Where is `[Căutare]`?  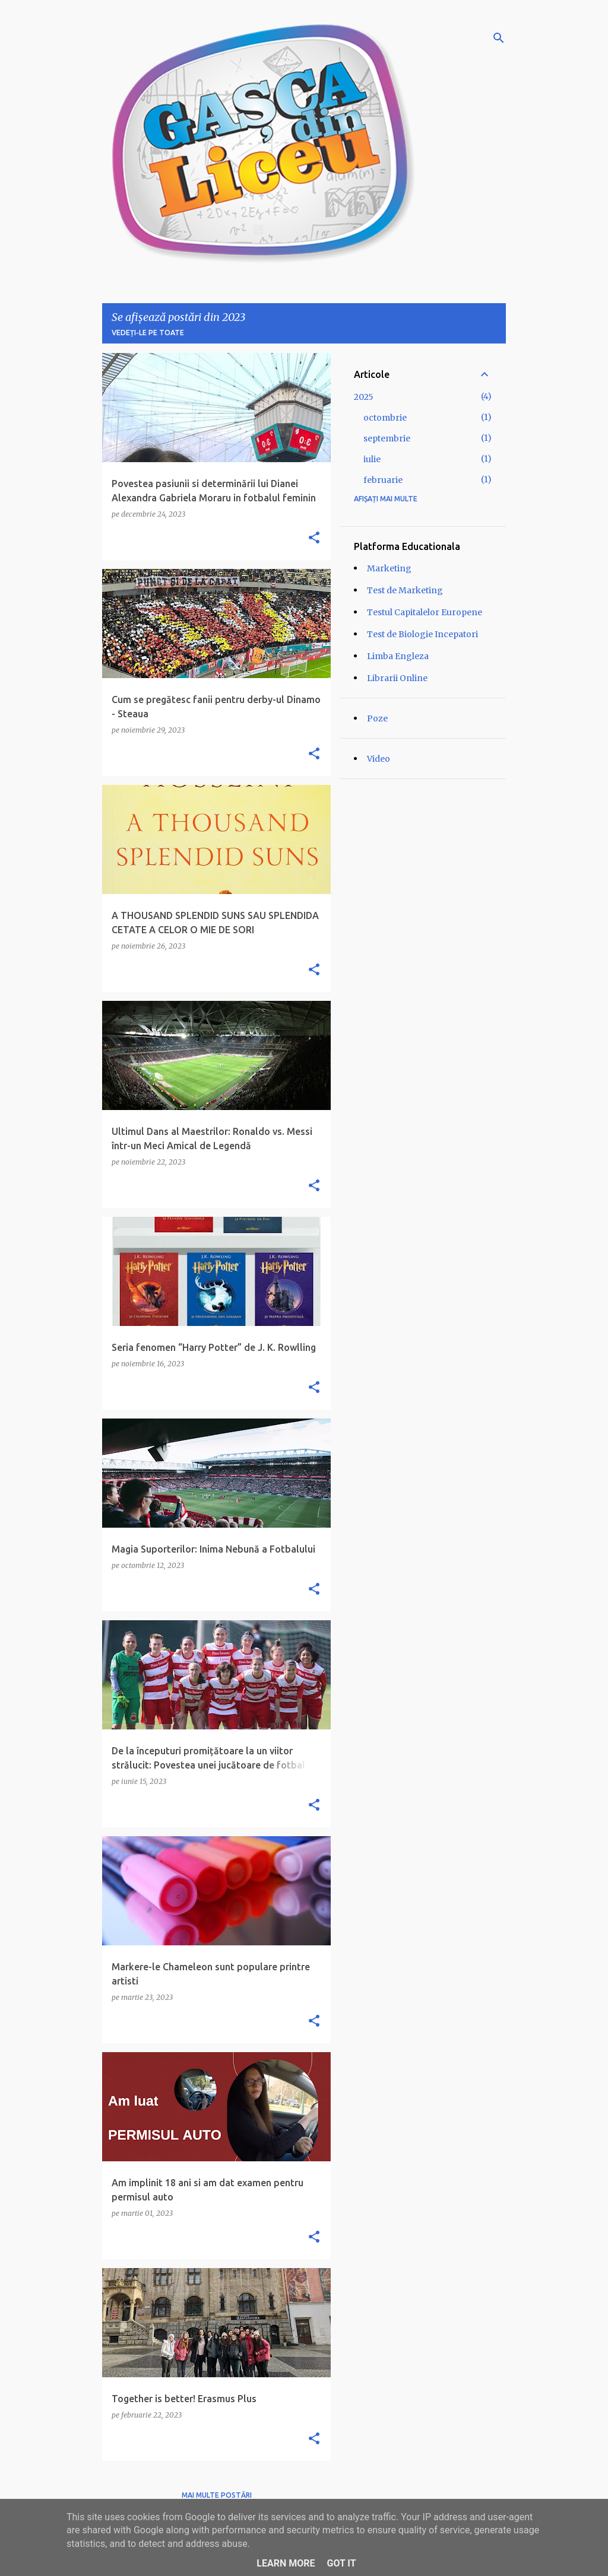
[Căutare] is located at coordinates (499, 38).